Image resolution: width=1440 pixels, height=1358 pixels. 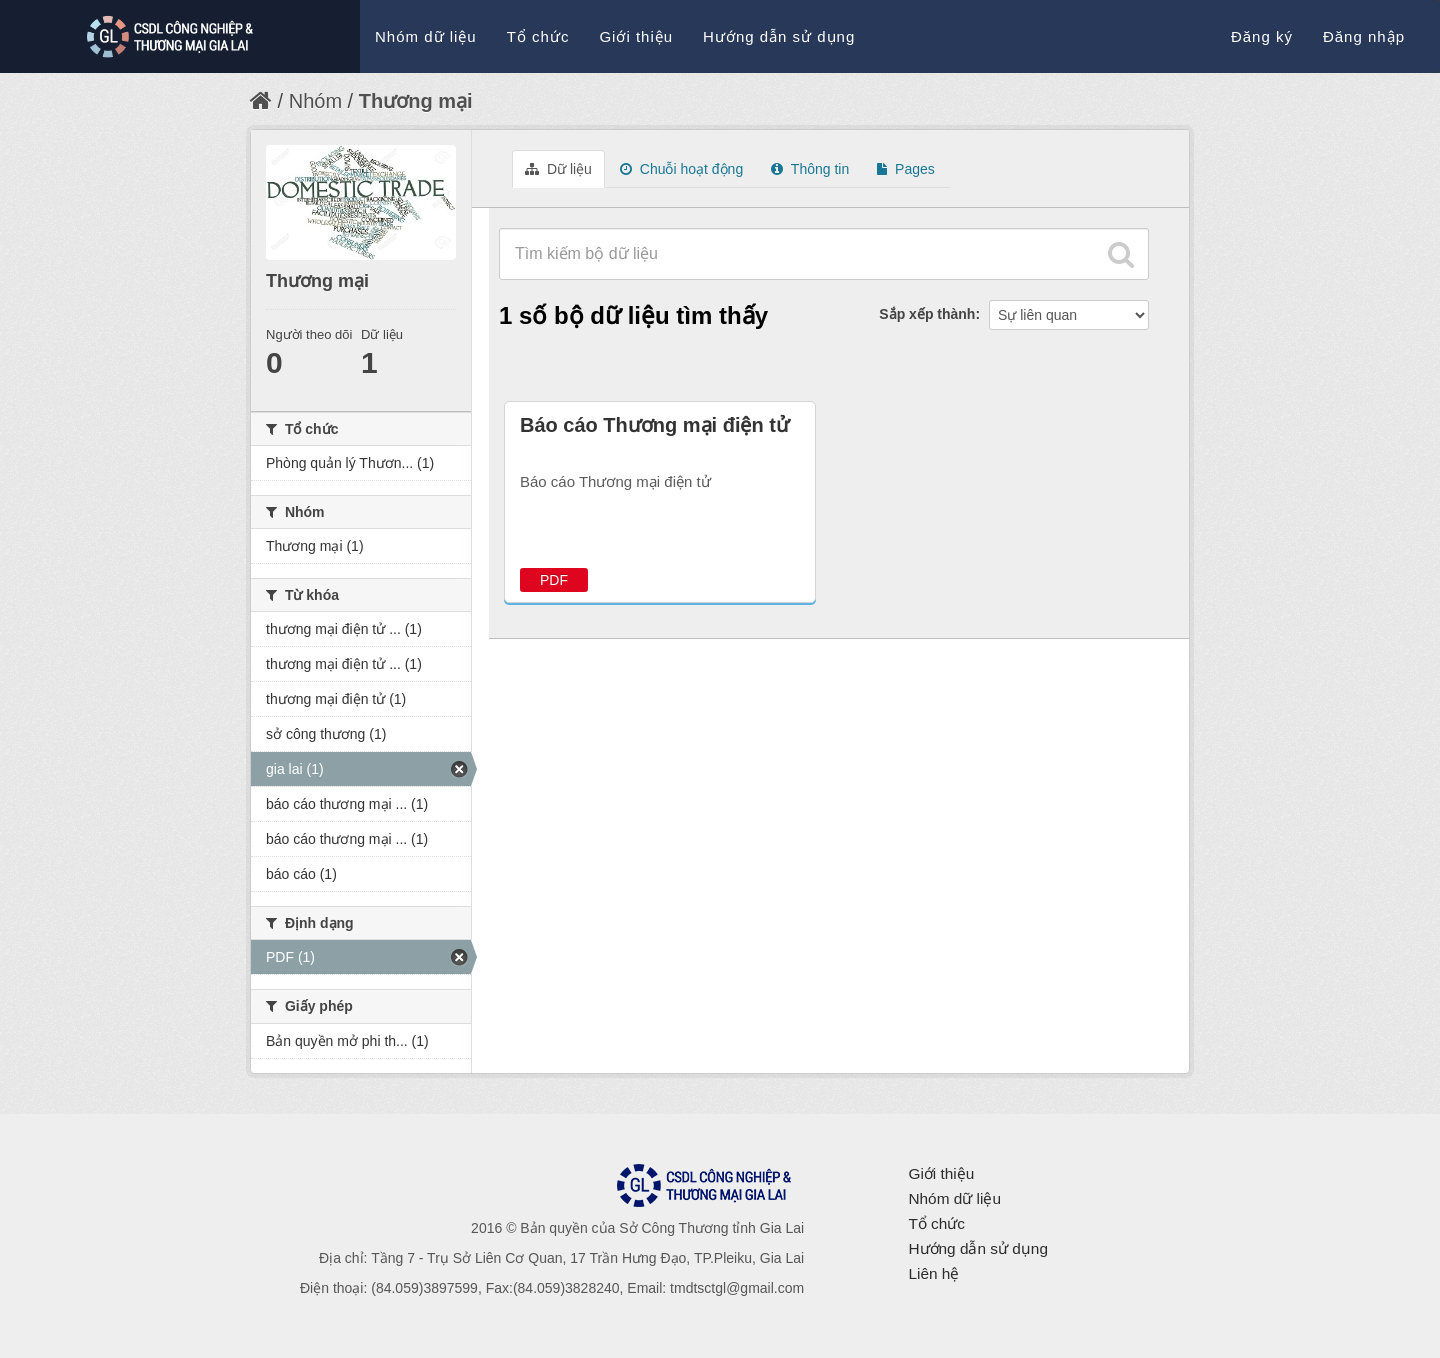 What do you see at coordinates (681, 169) in the screenshot?
I see `Chuỗi hoạt động` at bounding box center [681, 169].